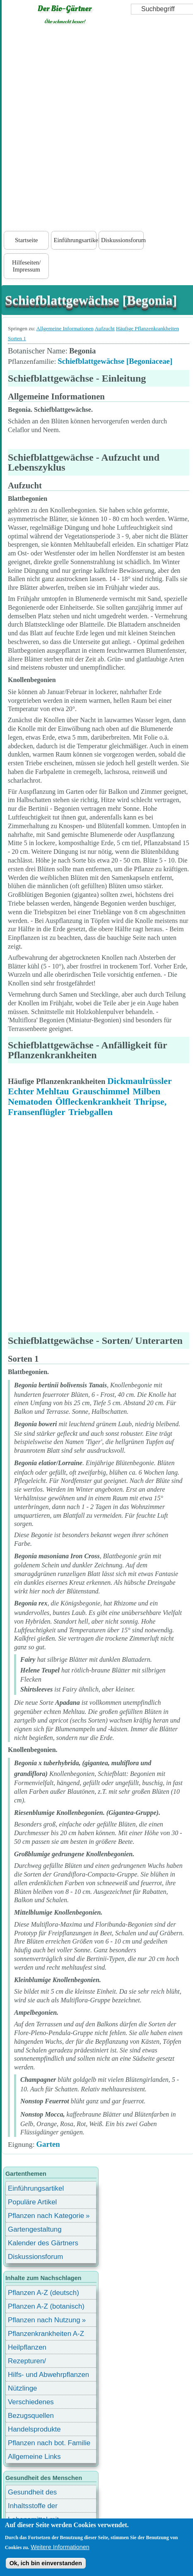 The image size is (193, 2576). I want to click on Kalender des Gärtners, so click(43, 2243).